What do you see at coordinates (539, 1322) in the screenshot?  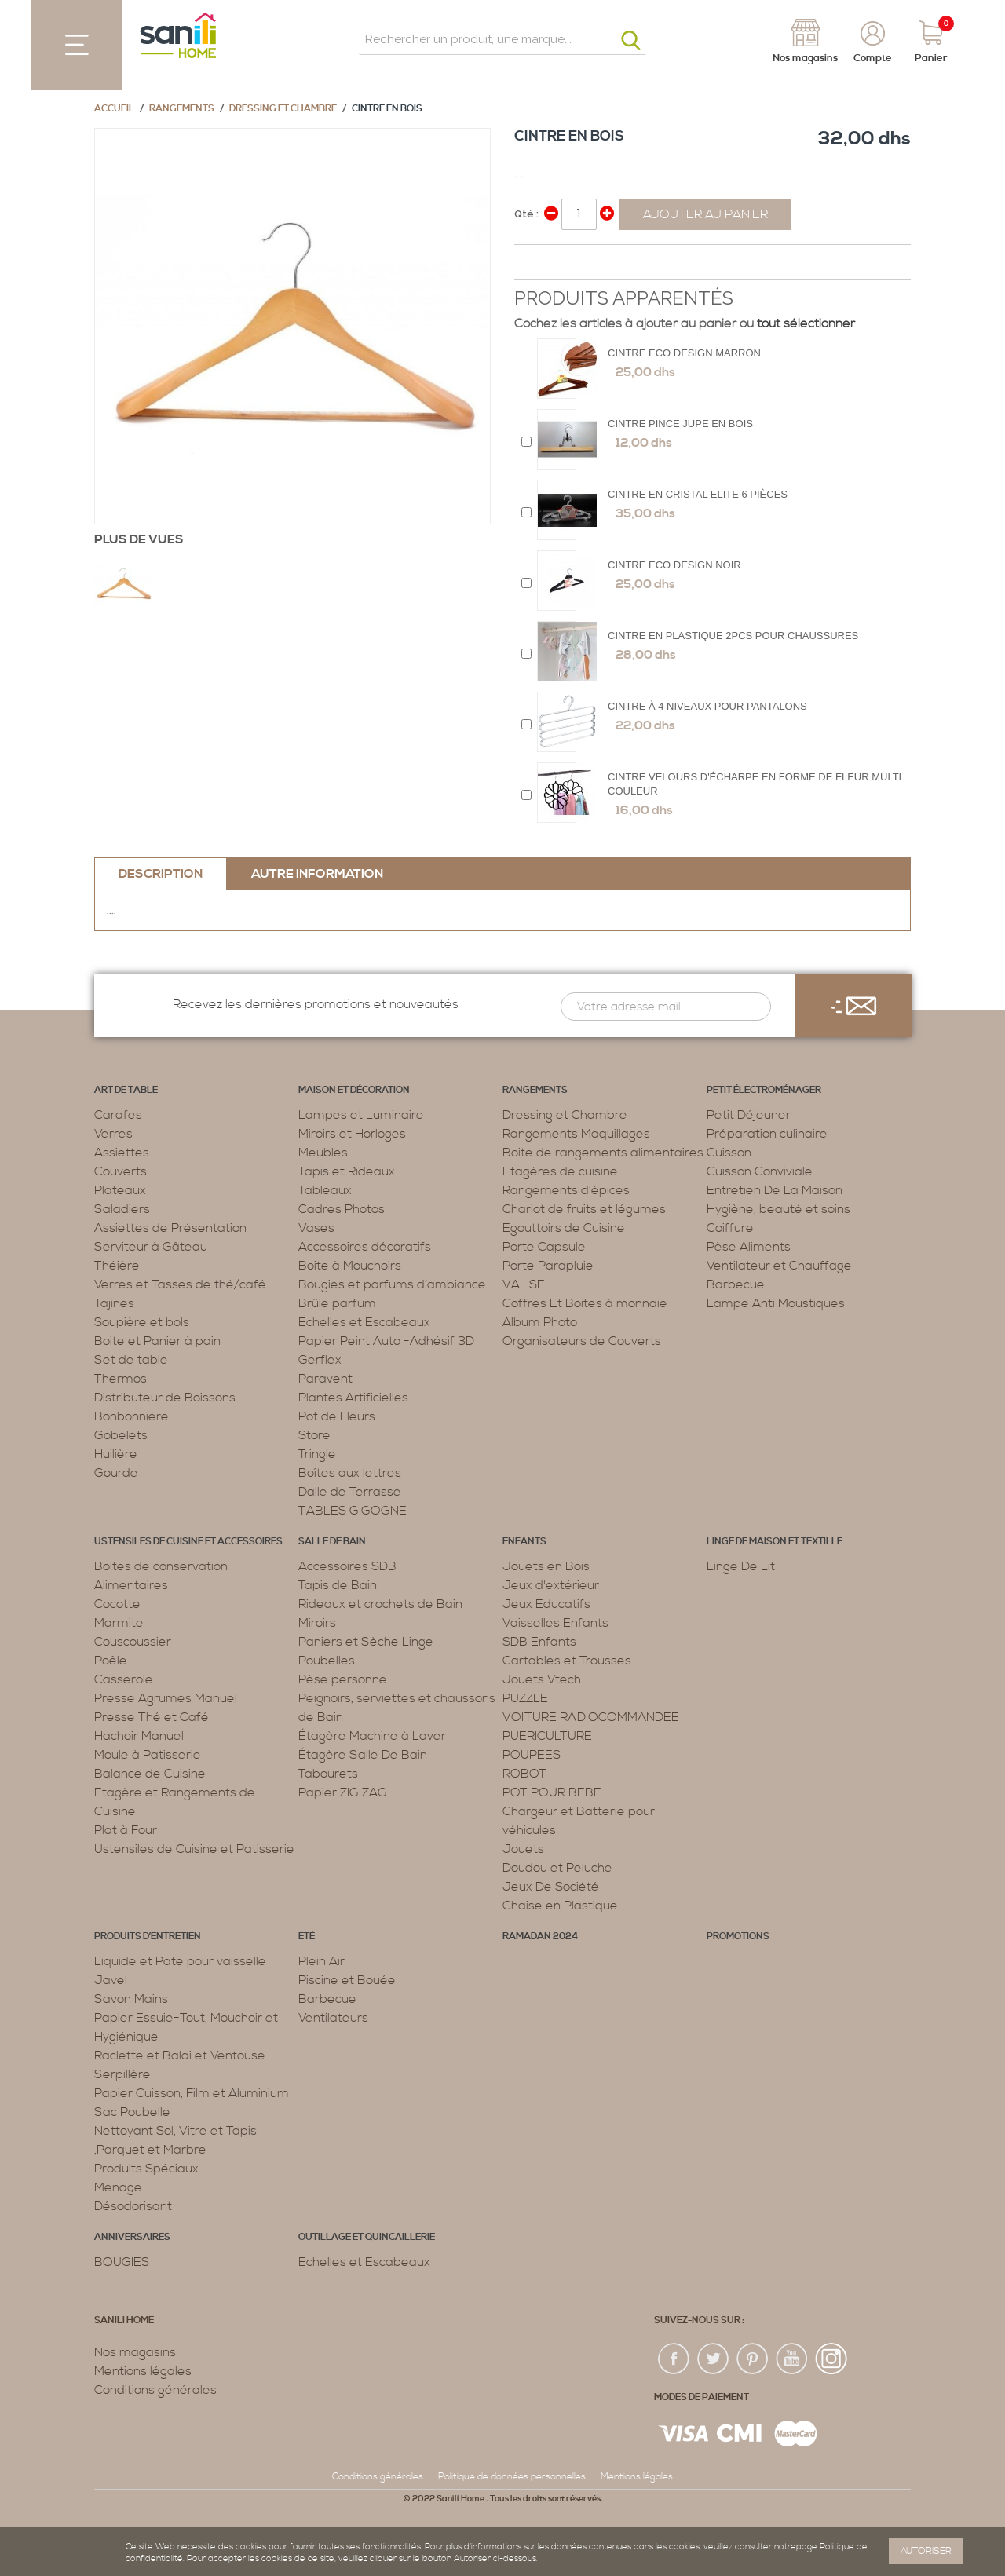 I see `Album Photo` at bounding box center [539, 1322].